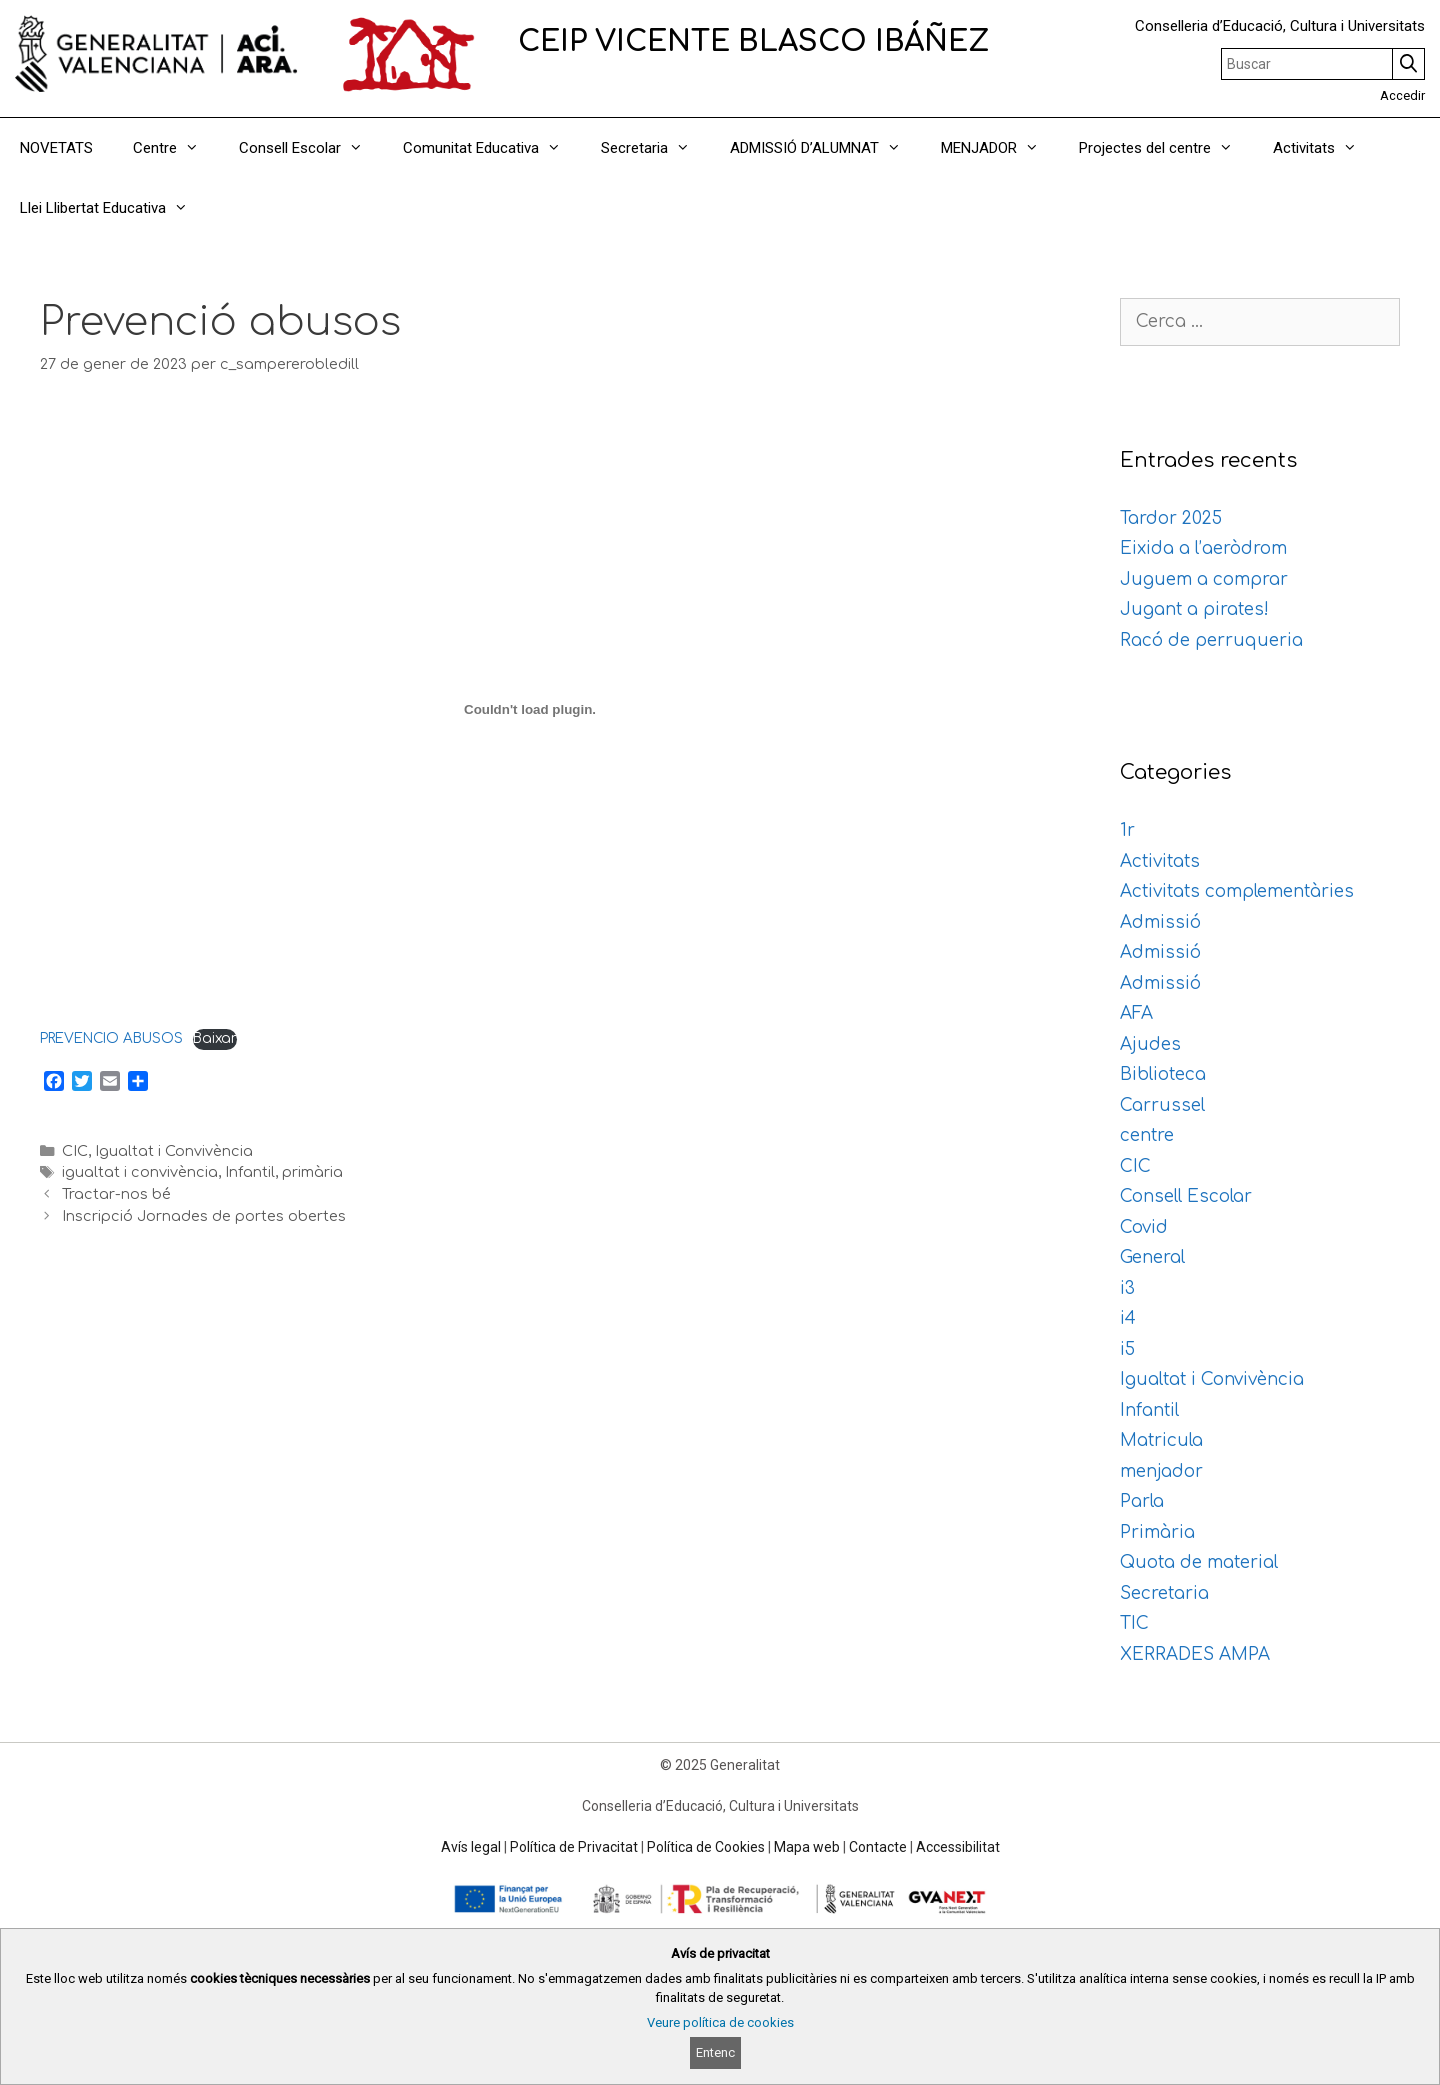  Describe the element at coordinates (1199, 1562) in the screenshot. I see `Quota de material` at that location.